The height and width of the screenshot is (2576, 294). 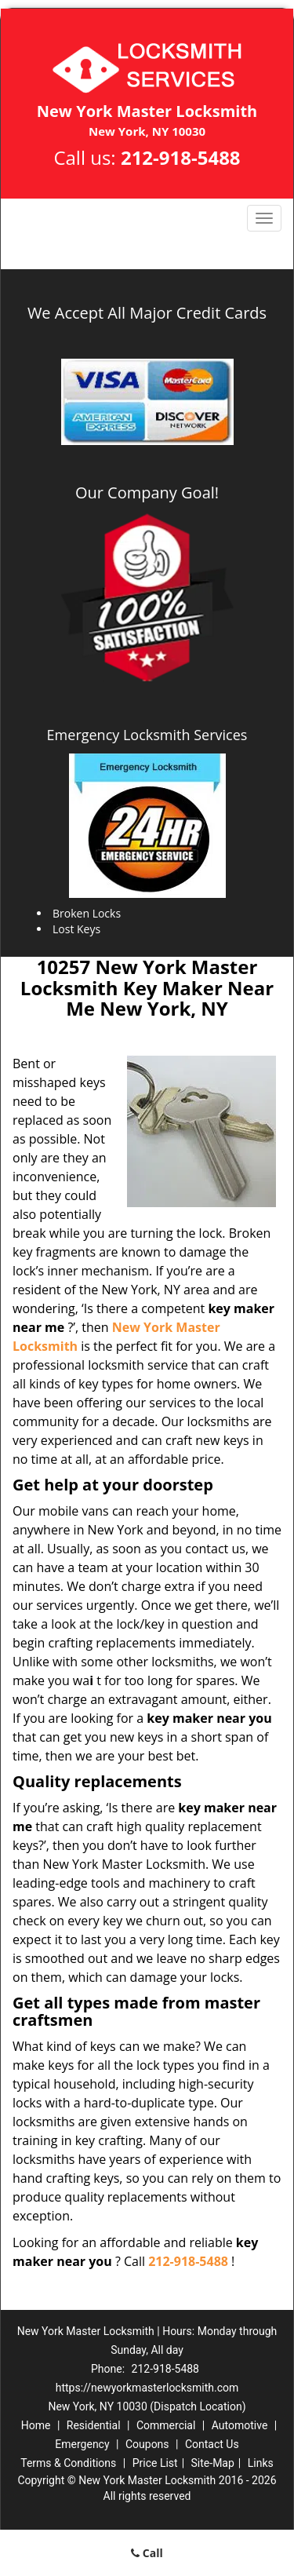 What do you see at coordinates (212, 2444) in the screenshot?
I see `Contact Us` at bounding box center [212, 2444].